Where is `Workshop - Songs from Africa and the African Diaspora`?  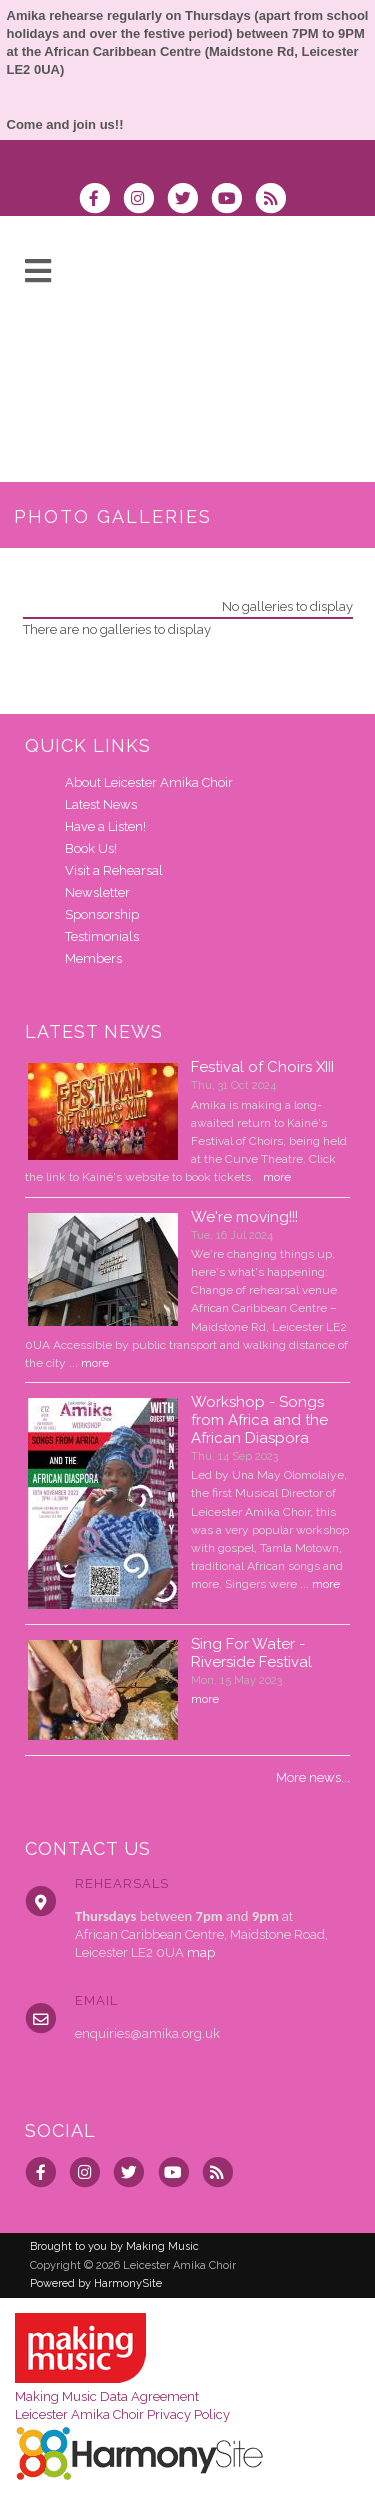
Workshop - Songs from Africa and the African Diaspora is located at coordinates (259, 1420).